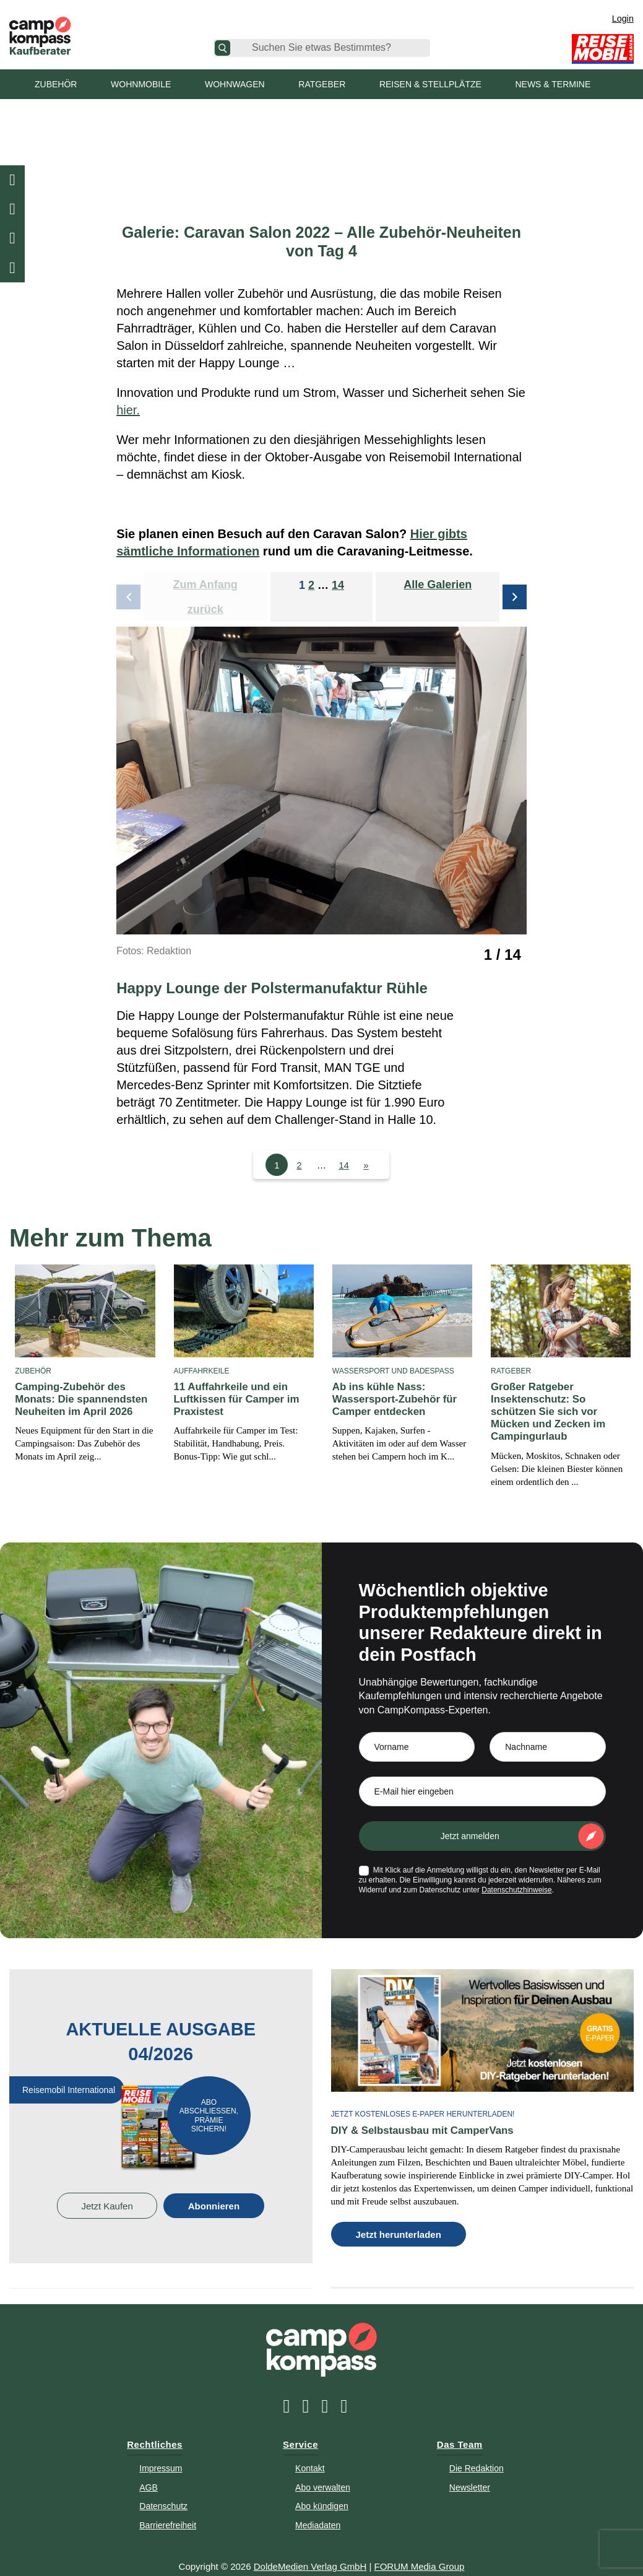 Image resolution: width=643 pixels, height=2576 pixels. I want to click on Barrierefreiheit, so click(167, 2510).